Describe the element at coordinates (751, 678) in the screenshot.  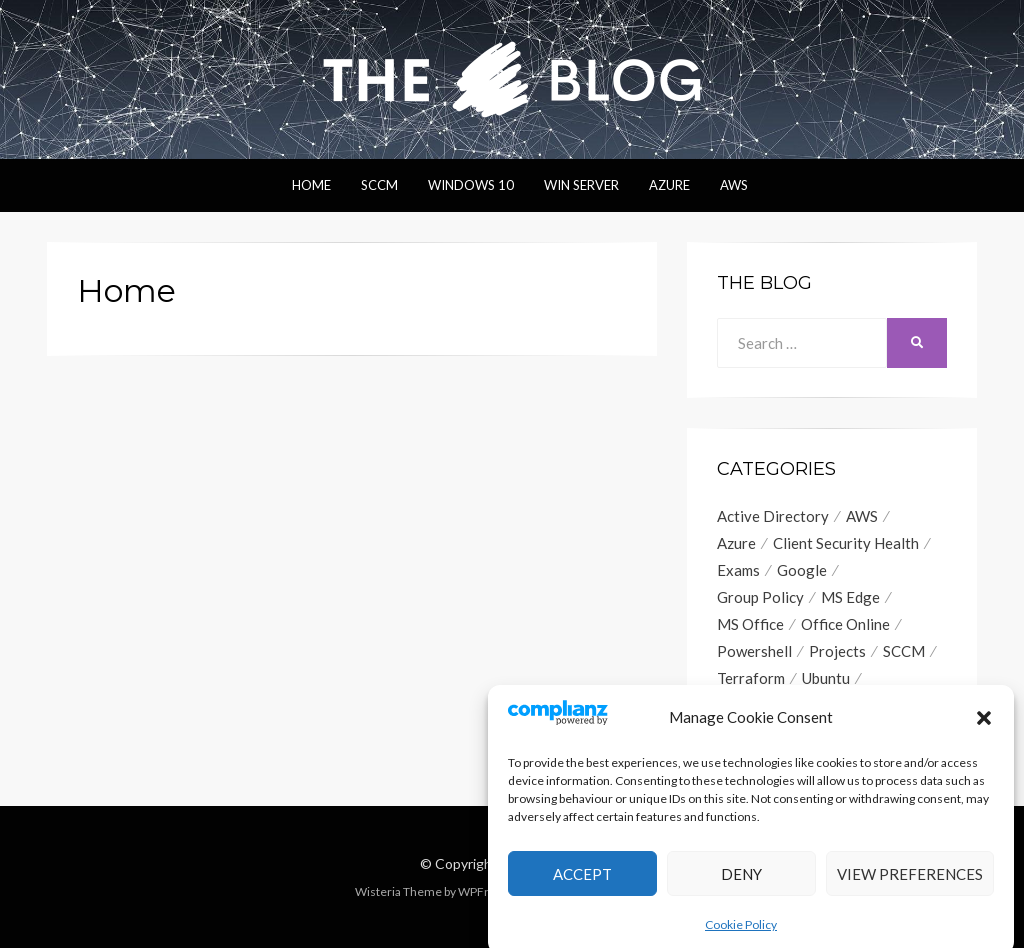
I see `Terraform [Terraform (2 items)]` at that location.